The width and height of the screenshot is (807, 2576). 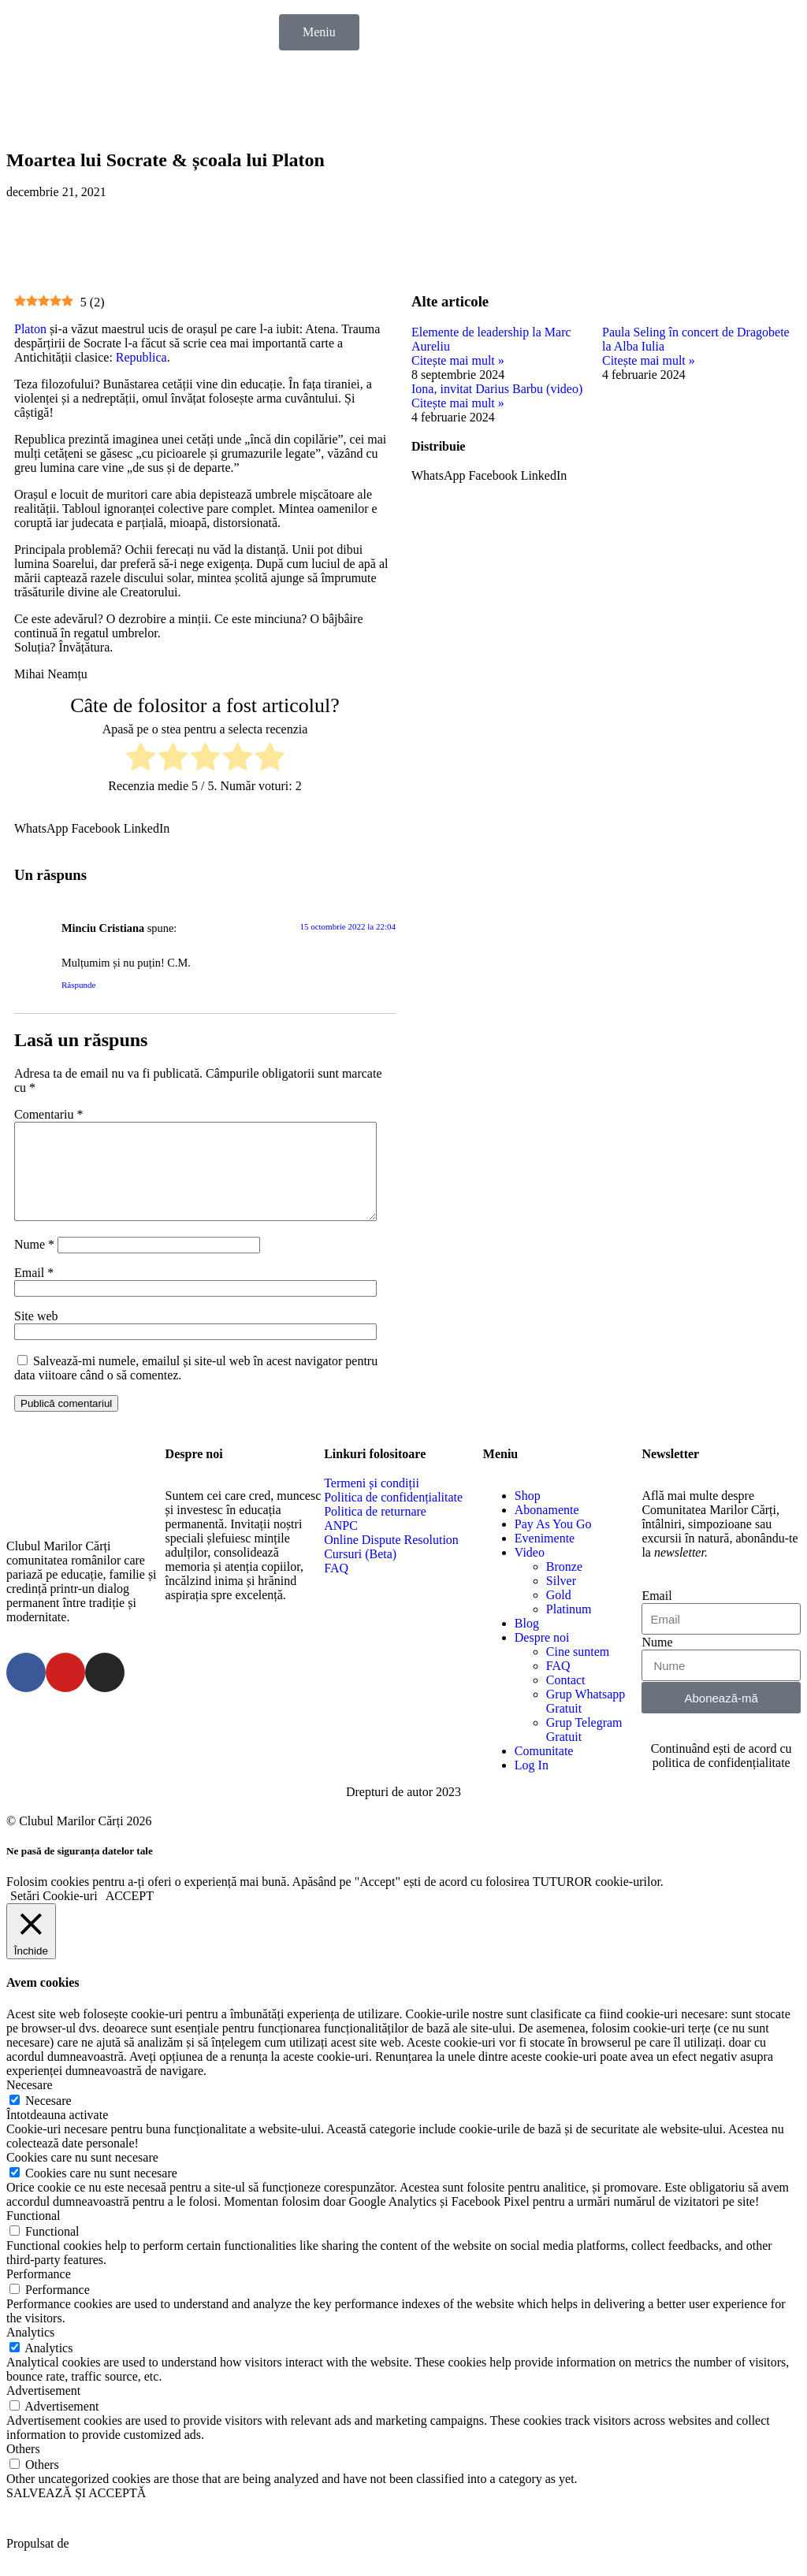 What do you see at coordinates (558, 1613) in the screenshot?
I see `Gold` at bounding box center [558, 1613].